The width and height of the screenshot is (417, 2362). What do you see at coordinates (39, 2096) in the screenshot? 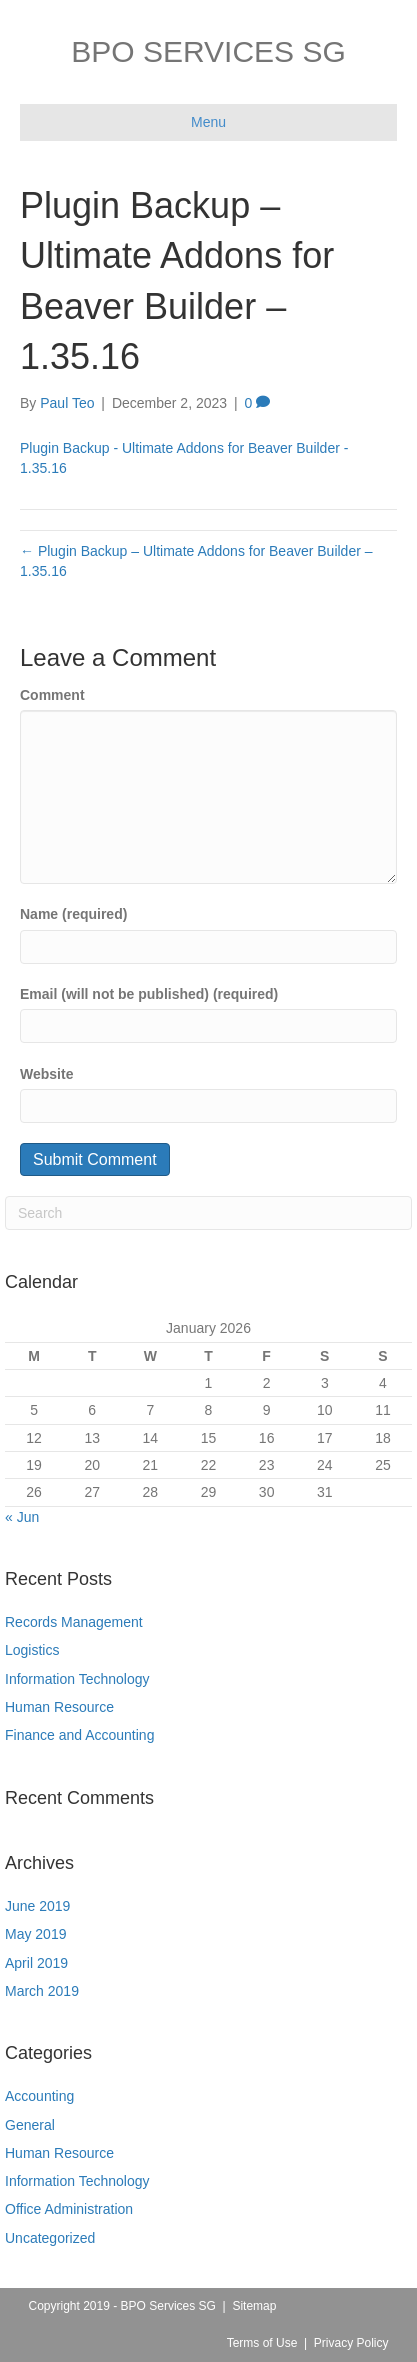
I see `Accounting` at bounding box center [39, 2096].